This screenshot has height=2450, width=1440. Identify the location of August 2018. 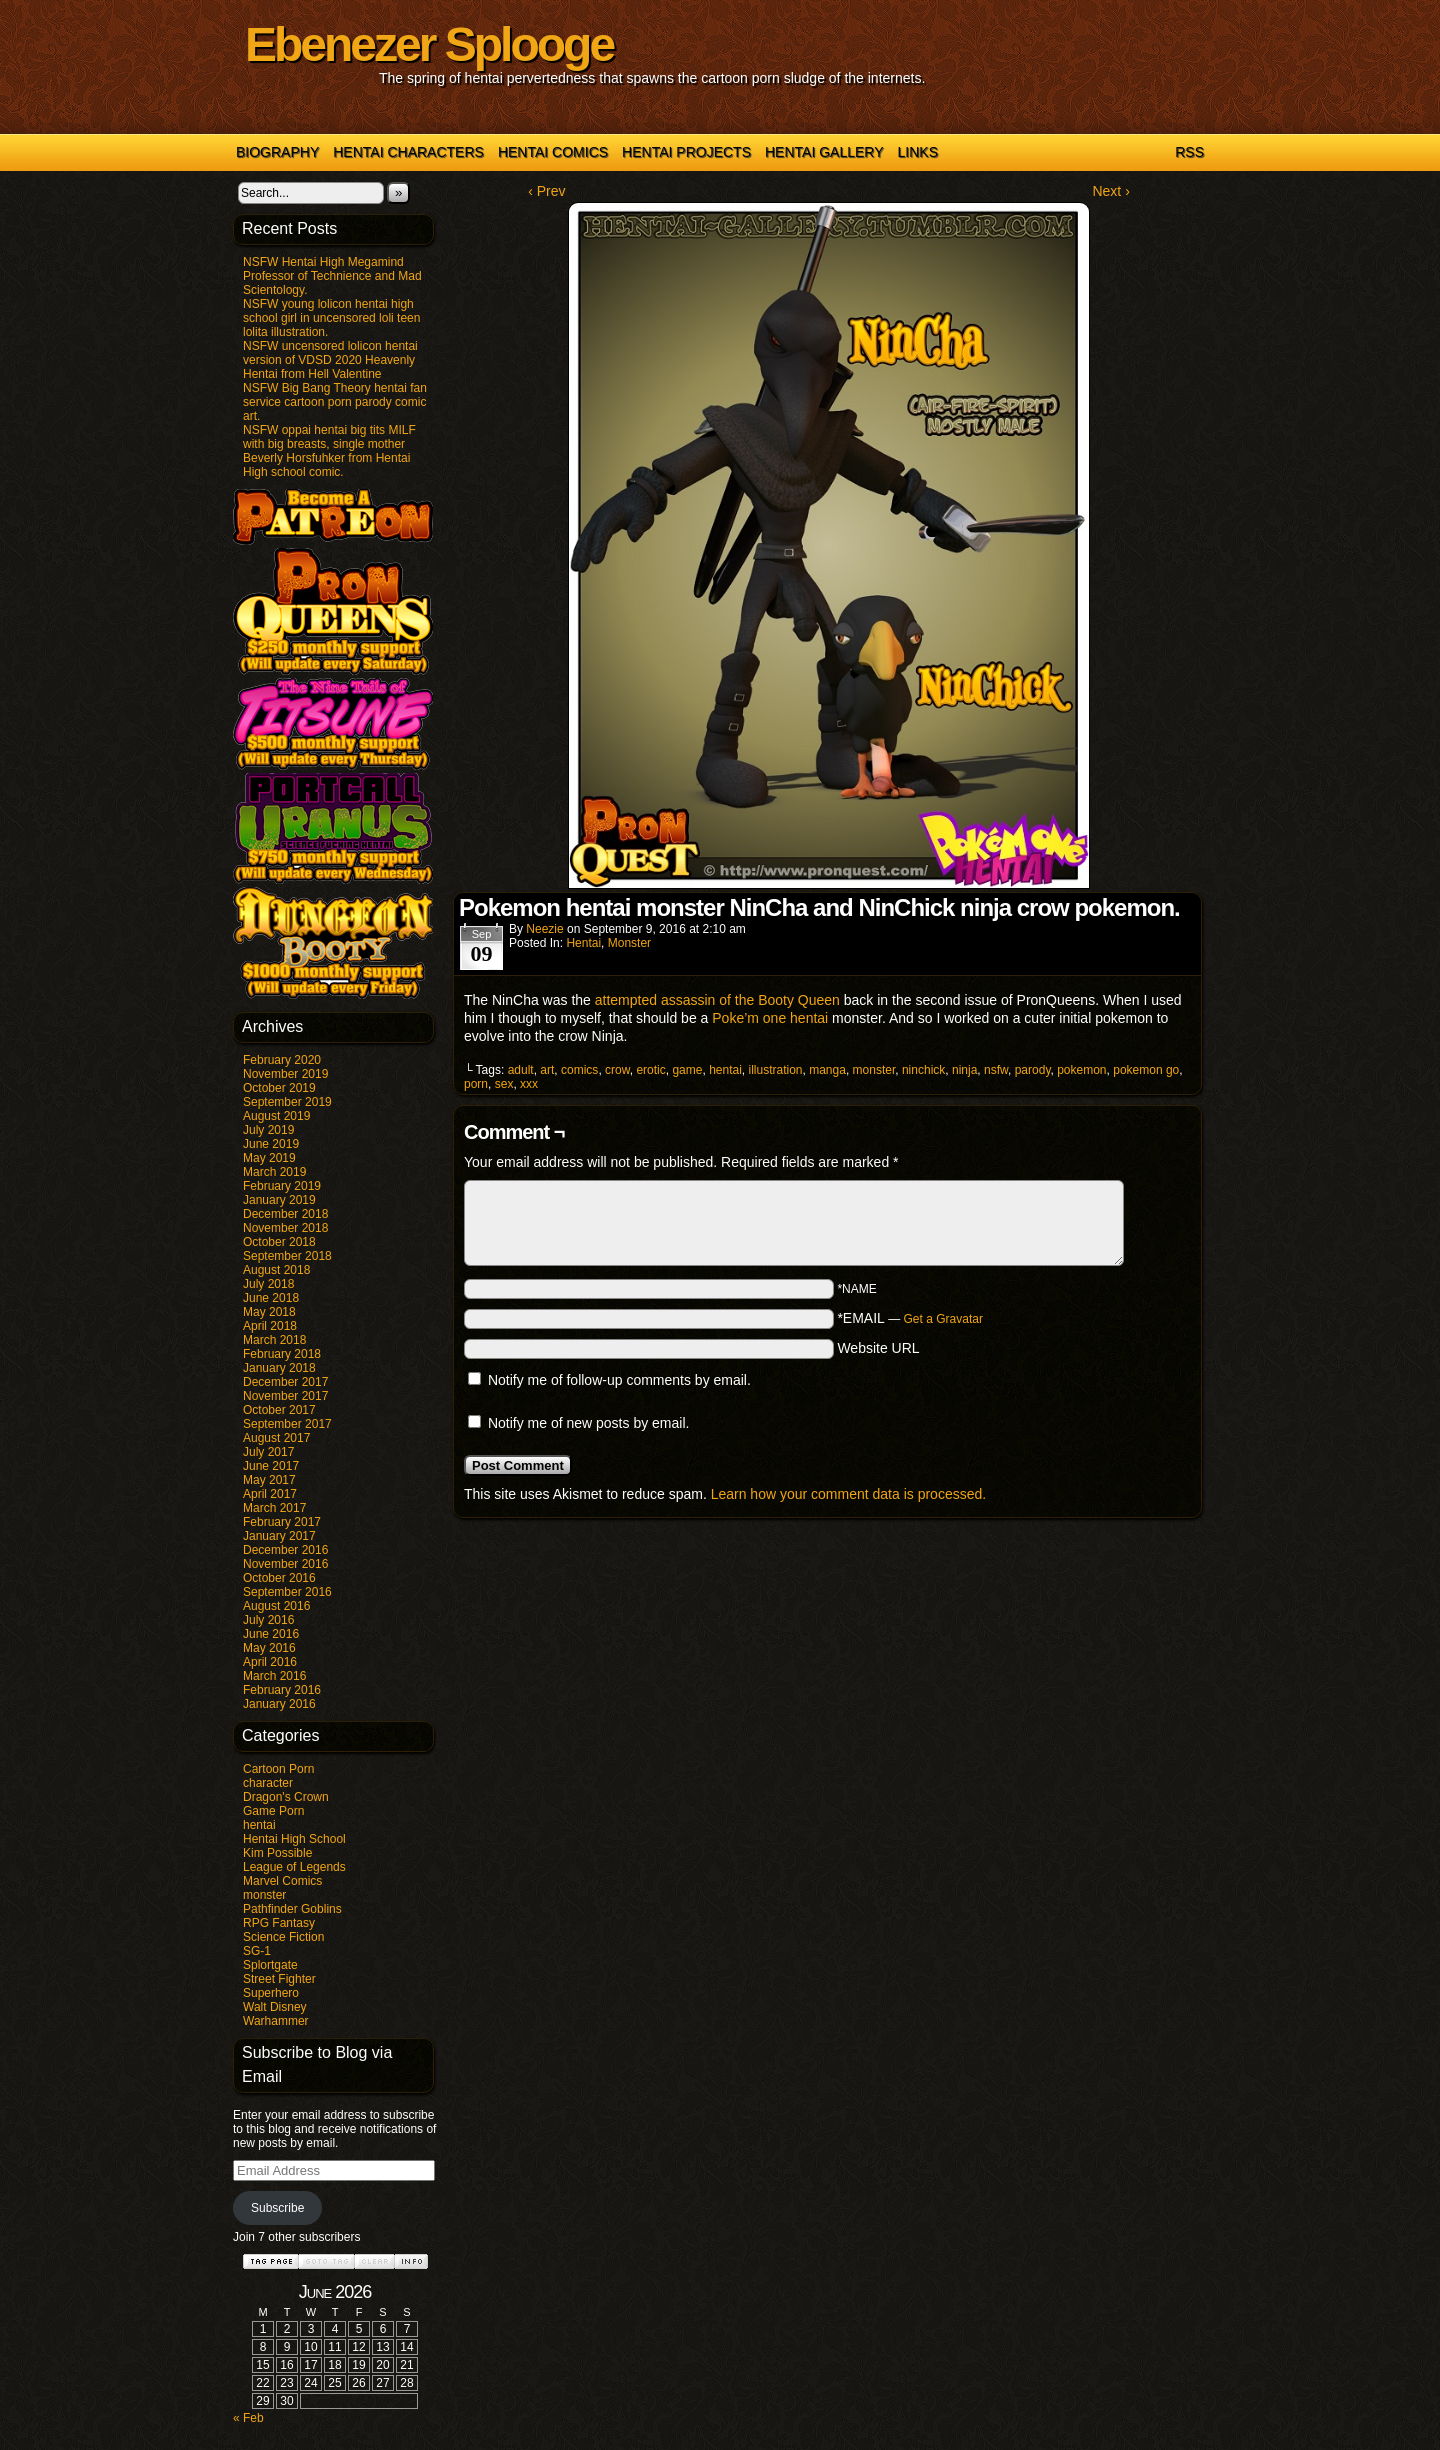
(276, 1270).